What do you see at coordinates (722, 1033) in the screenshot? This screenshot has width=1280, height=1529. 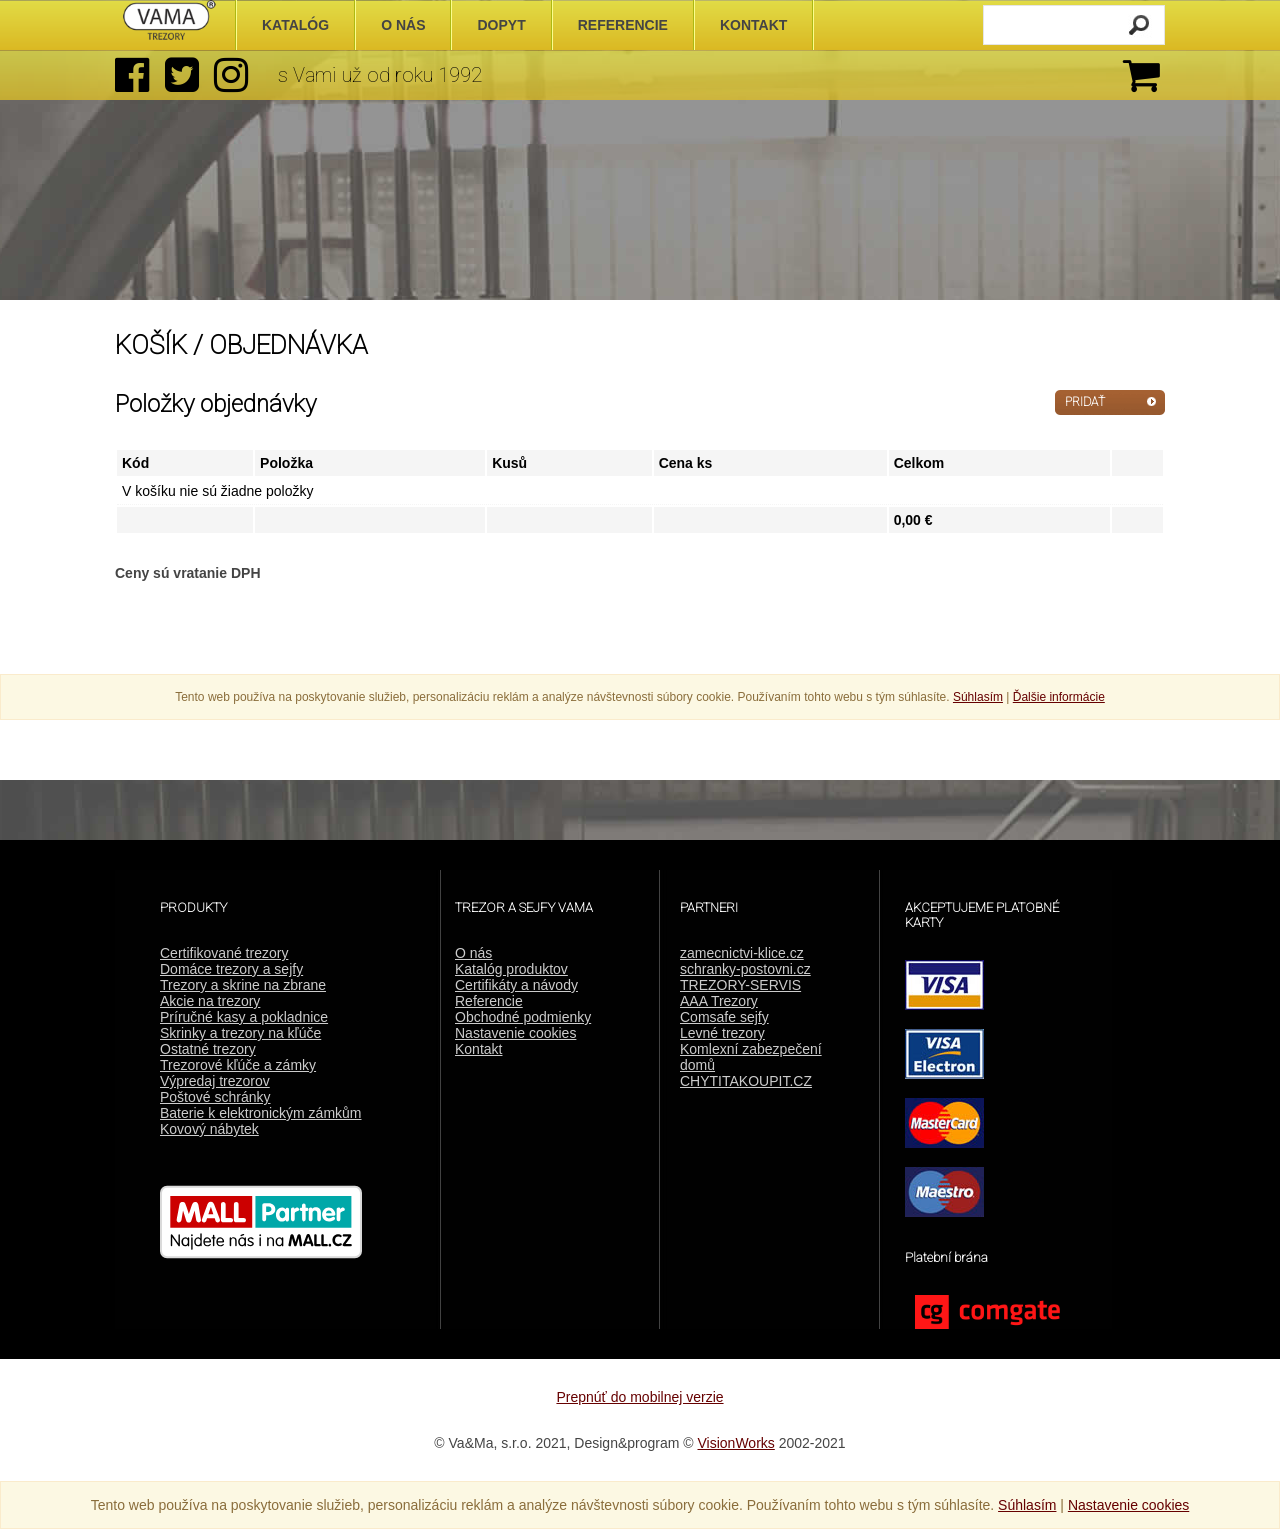 I see `Levné trezory` at bounding box center [722, 1033].